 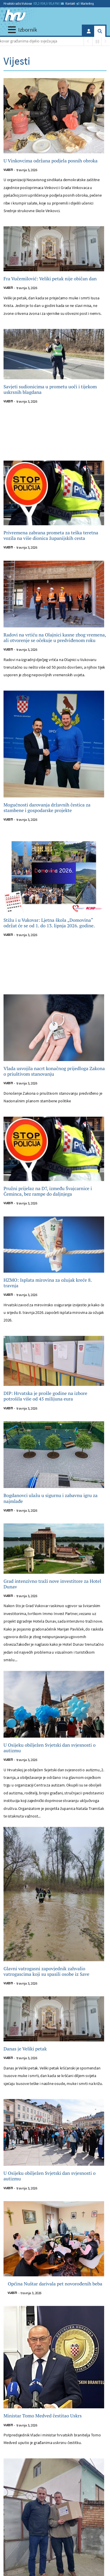 What do you see at coordinates (50, 279) in the screenshot?
I see `Fra Vučemilović: Veliki petak nije običan dan` at bounding box center [50, 279].